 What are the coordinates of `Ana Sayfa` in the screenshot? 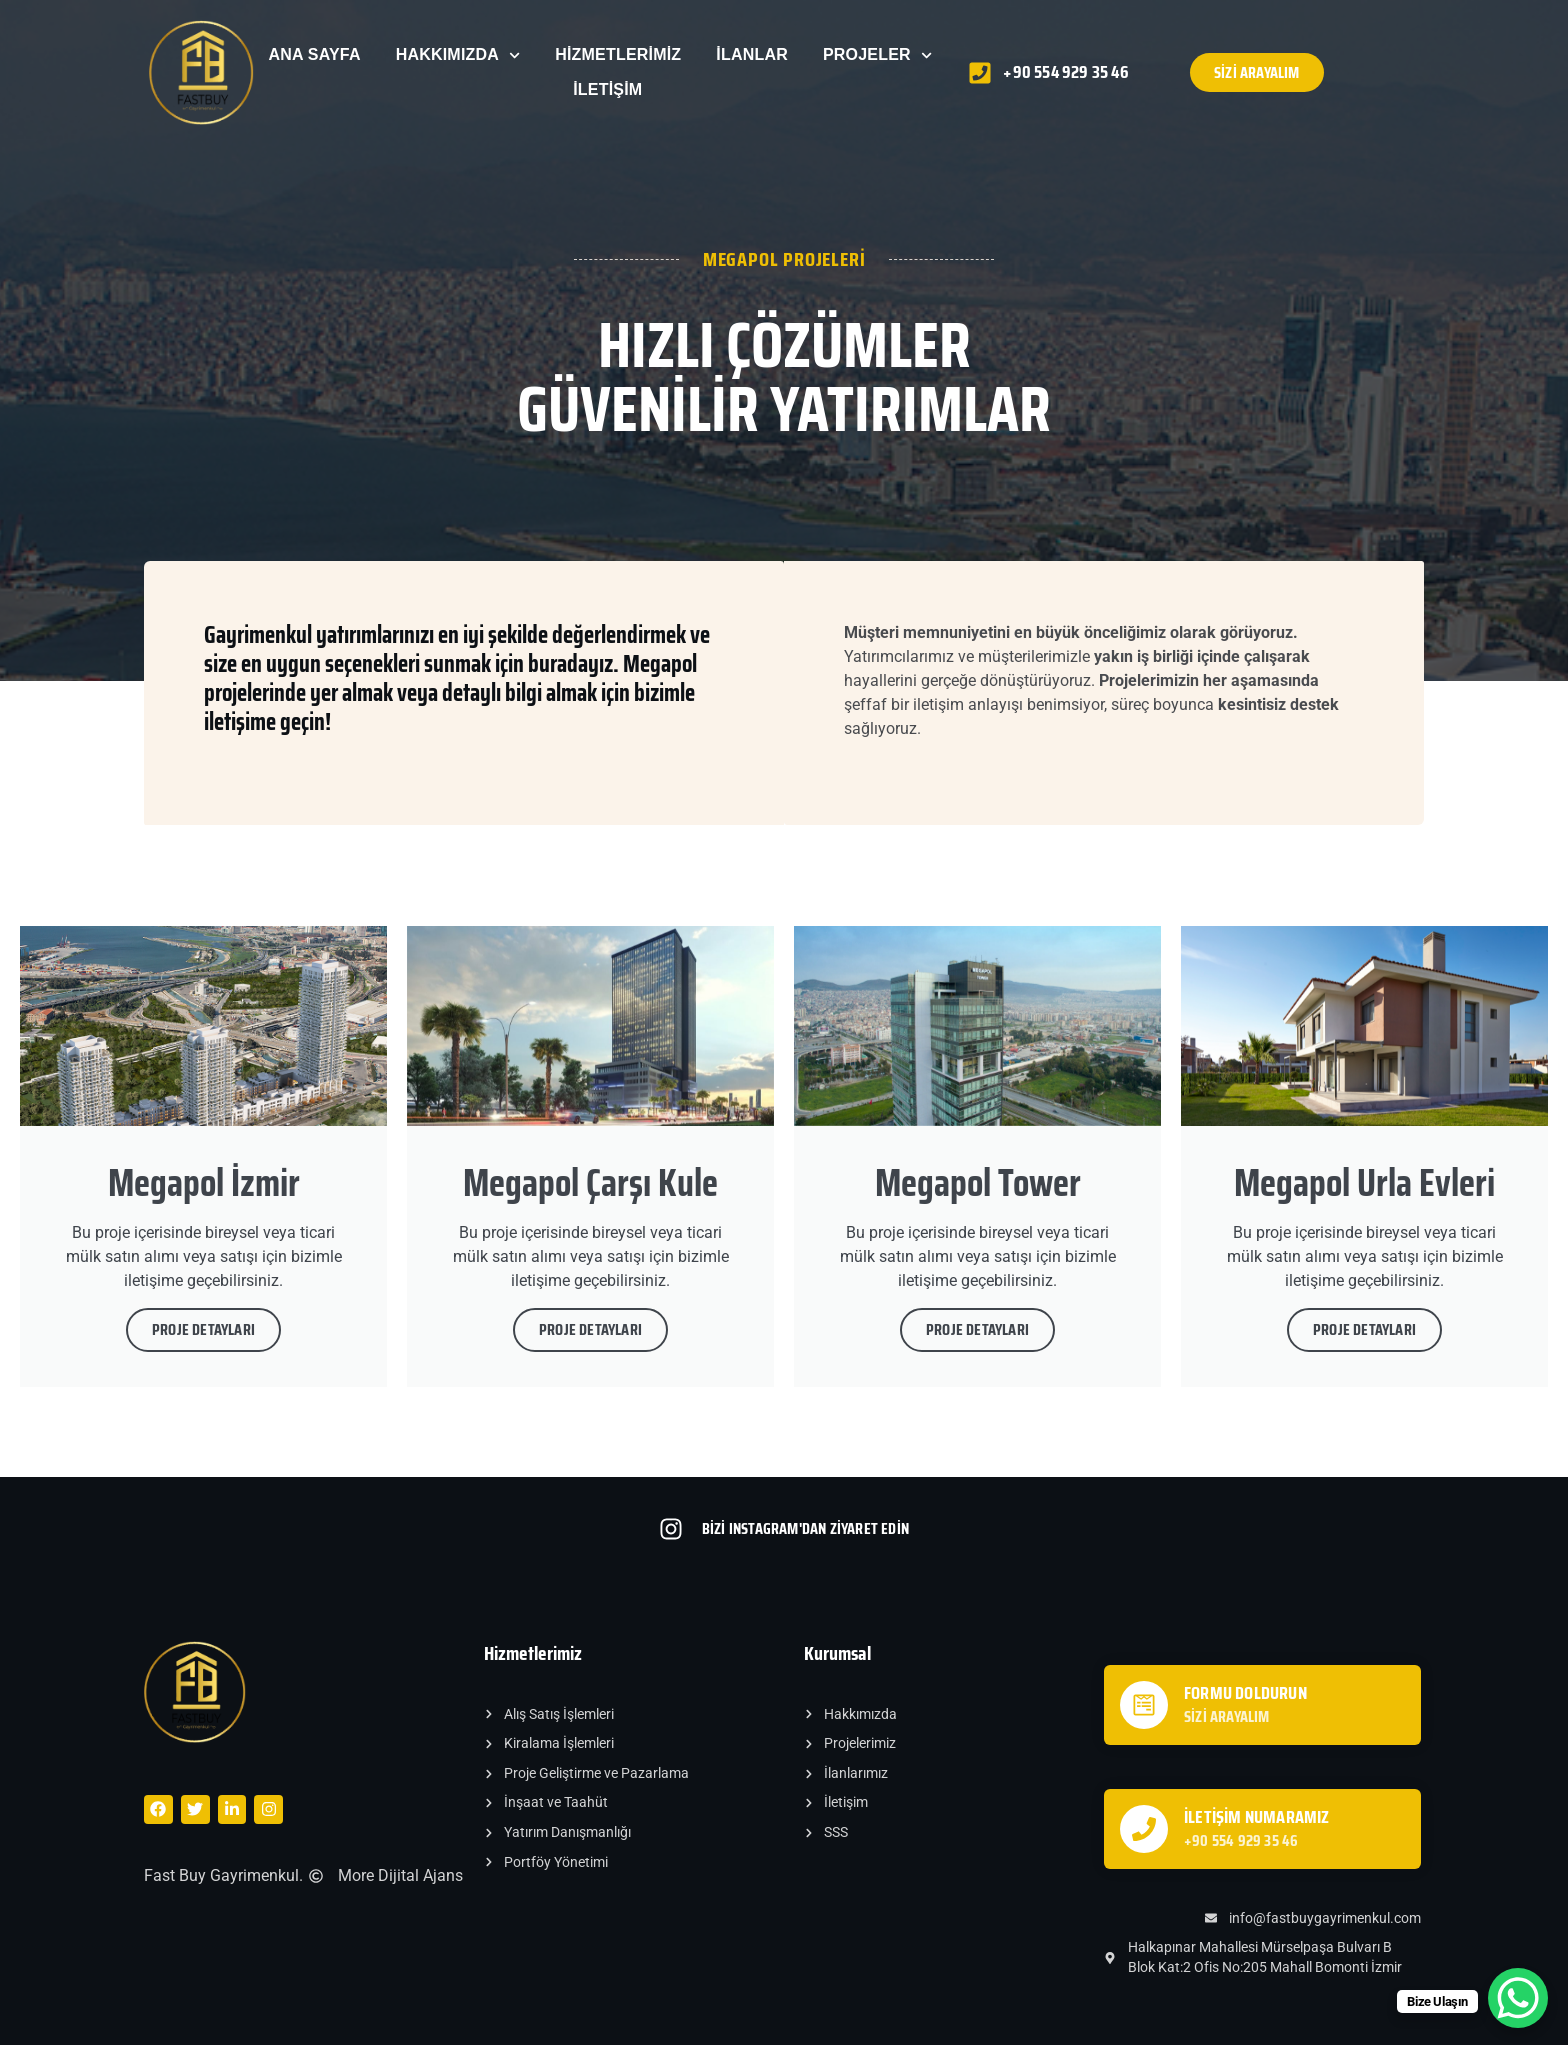 It's located at (314, 54).